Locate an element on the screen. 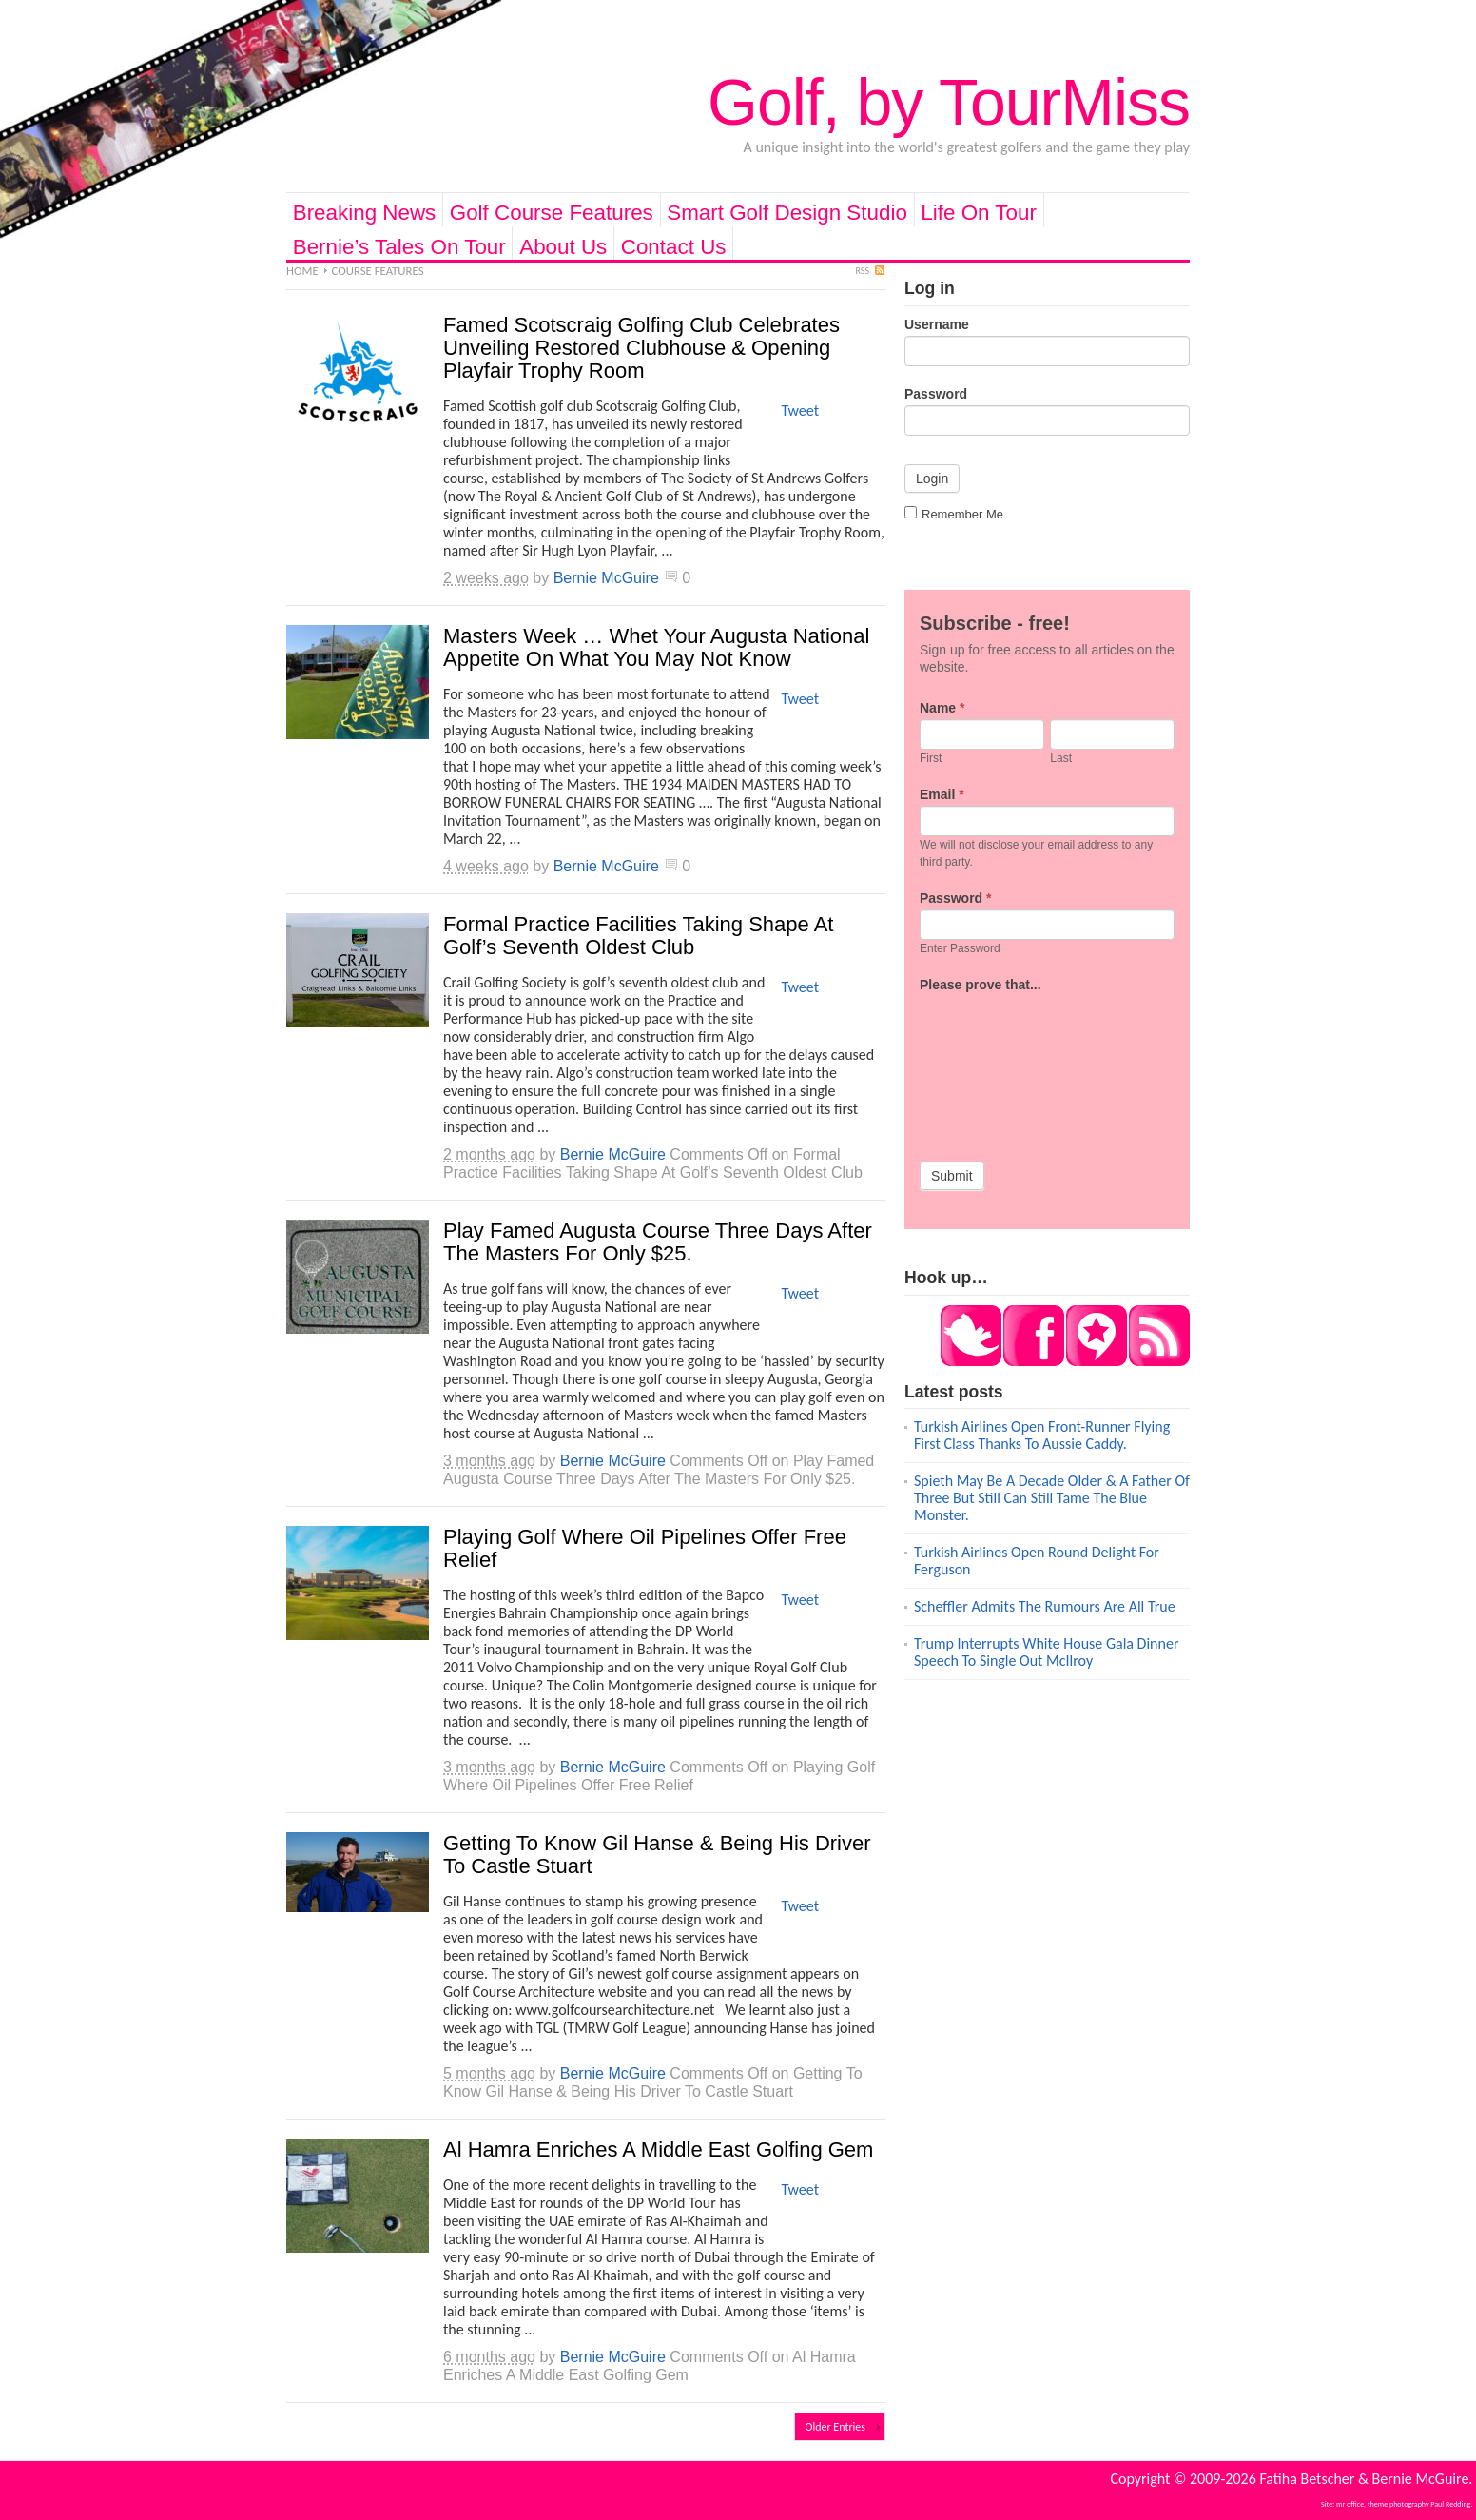  Name is located at coordinates (942, 707).